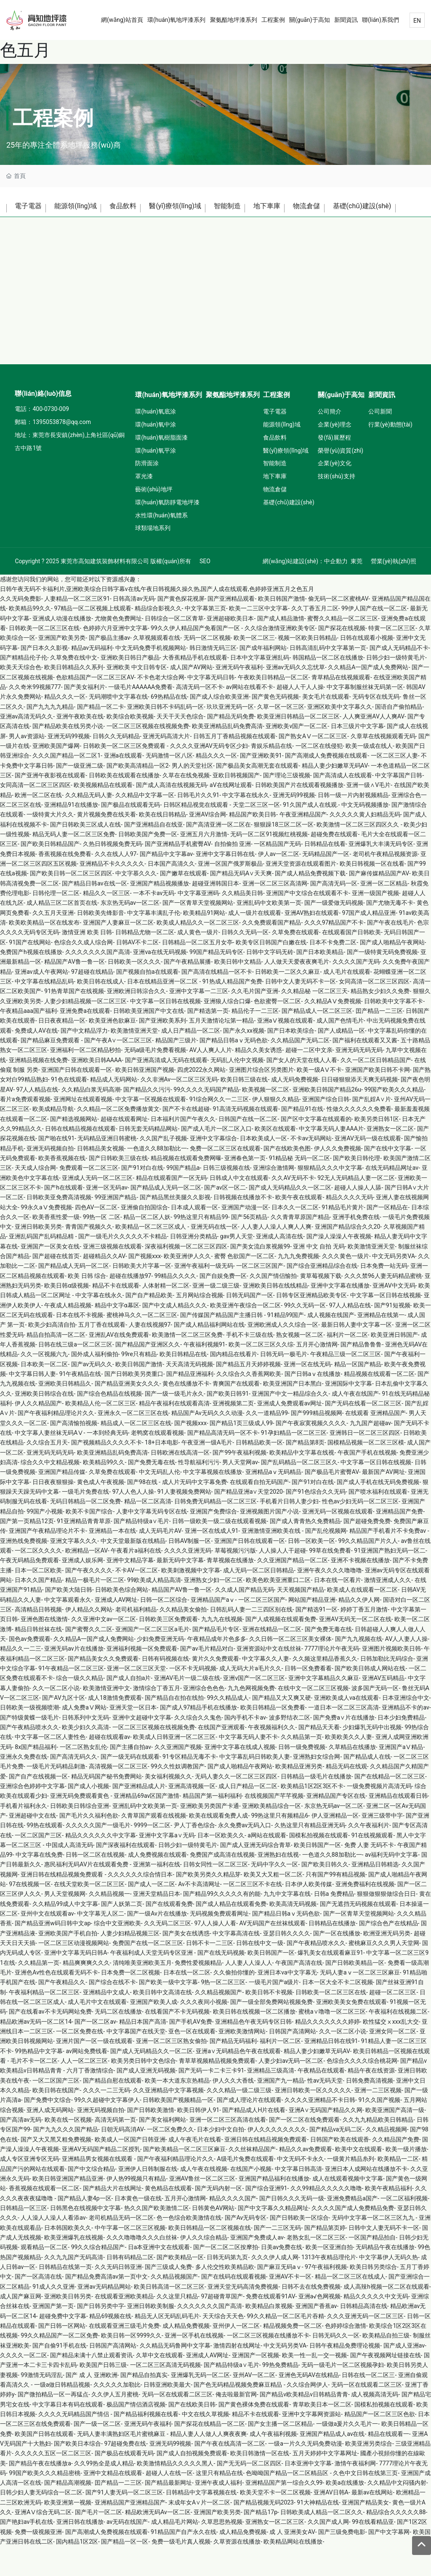 This screenshot has height=2576, width=431. What do you see at coordinates (298, 2198) in the screenshot?
I see `中文字幕日韩高清` at bounding box center [298, 2198].